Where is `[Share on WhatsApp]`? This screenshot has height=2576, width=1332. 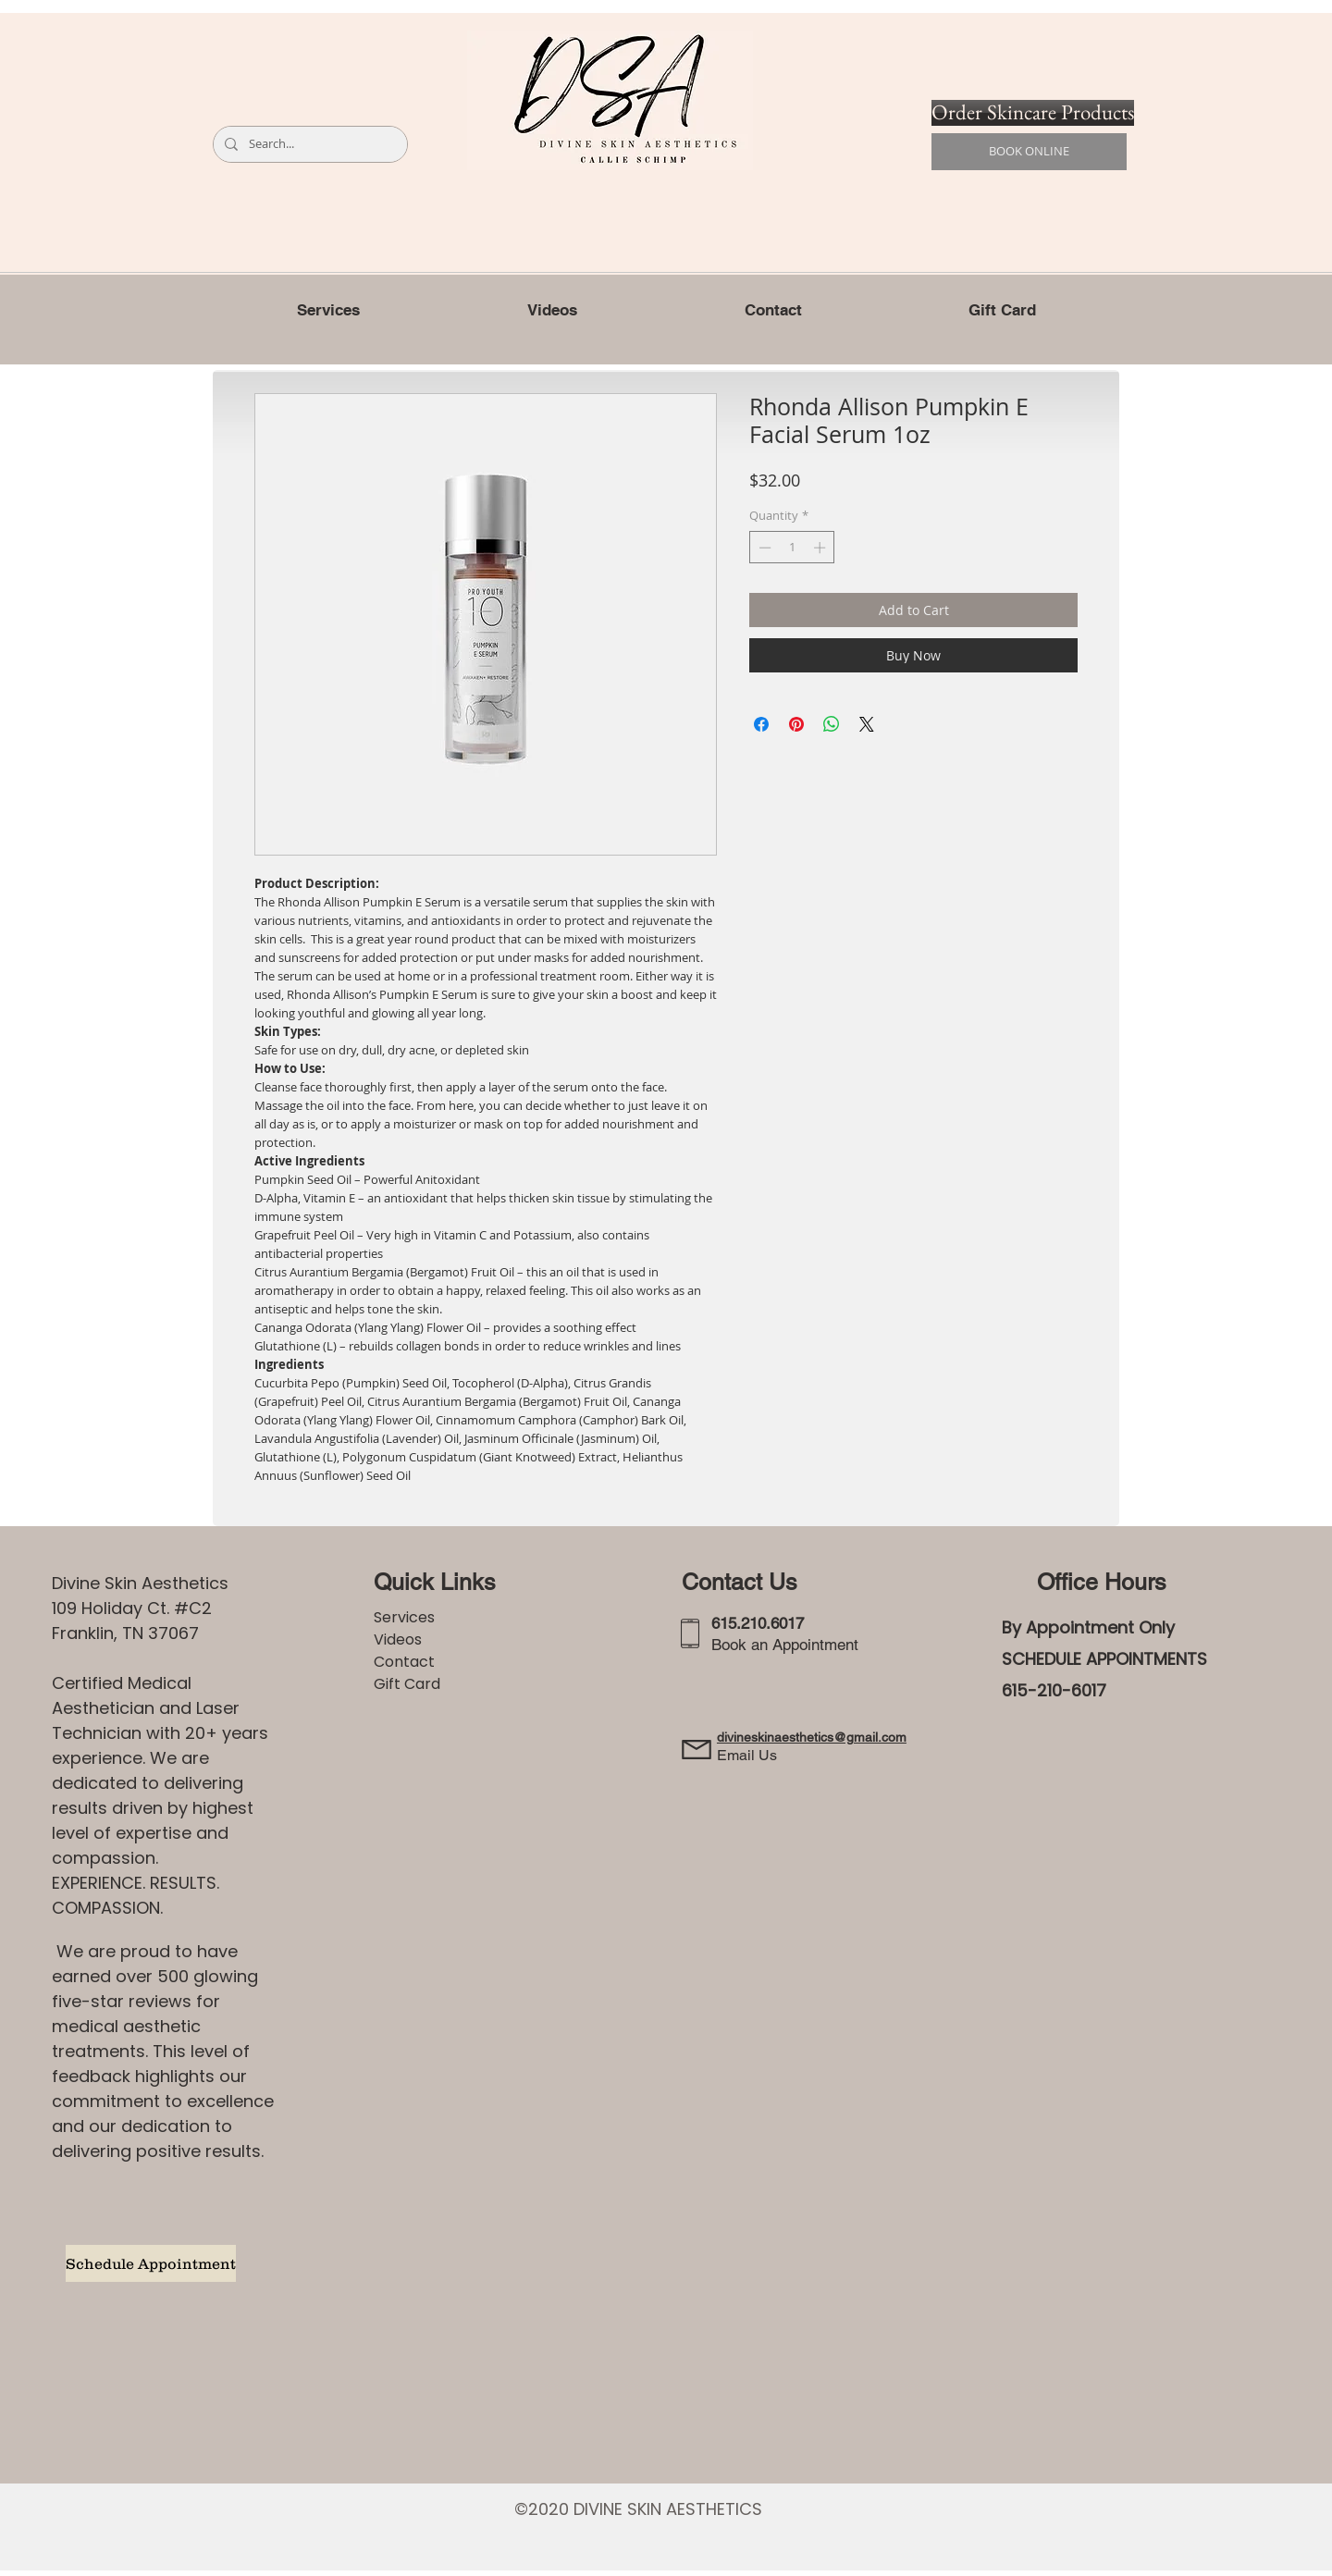 [Share on WhatsApp] is located at coordinates (831, 724).